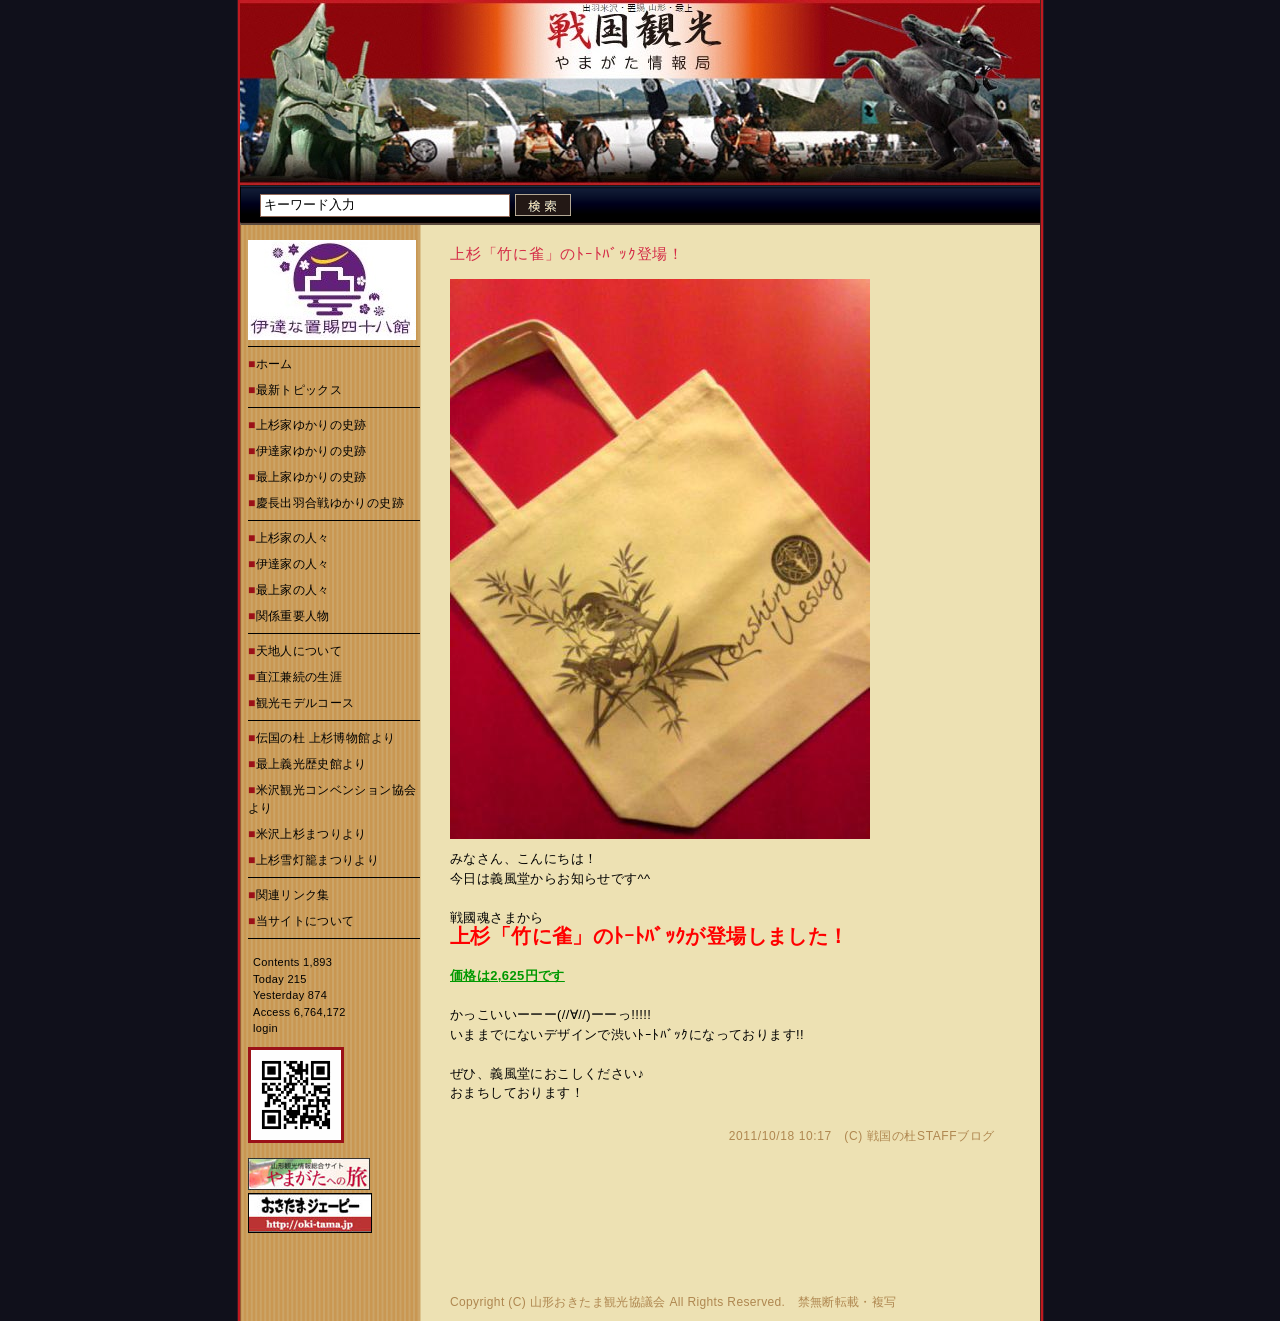  What do you see at coordinates (311, 425) in the screenshot?
I see `上杉家ゆかりの史跡` at bounding box center [311, 425].